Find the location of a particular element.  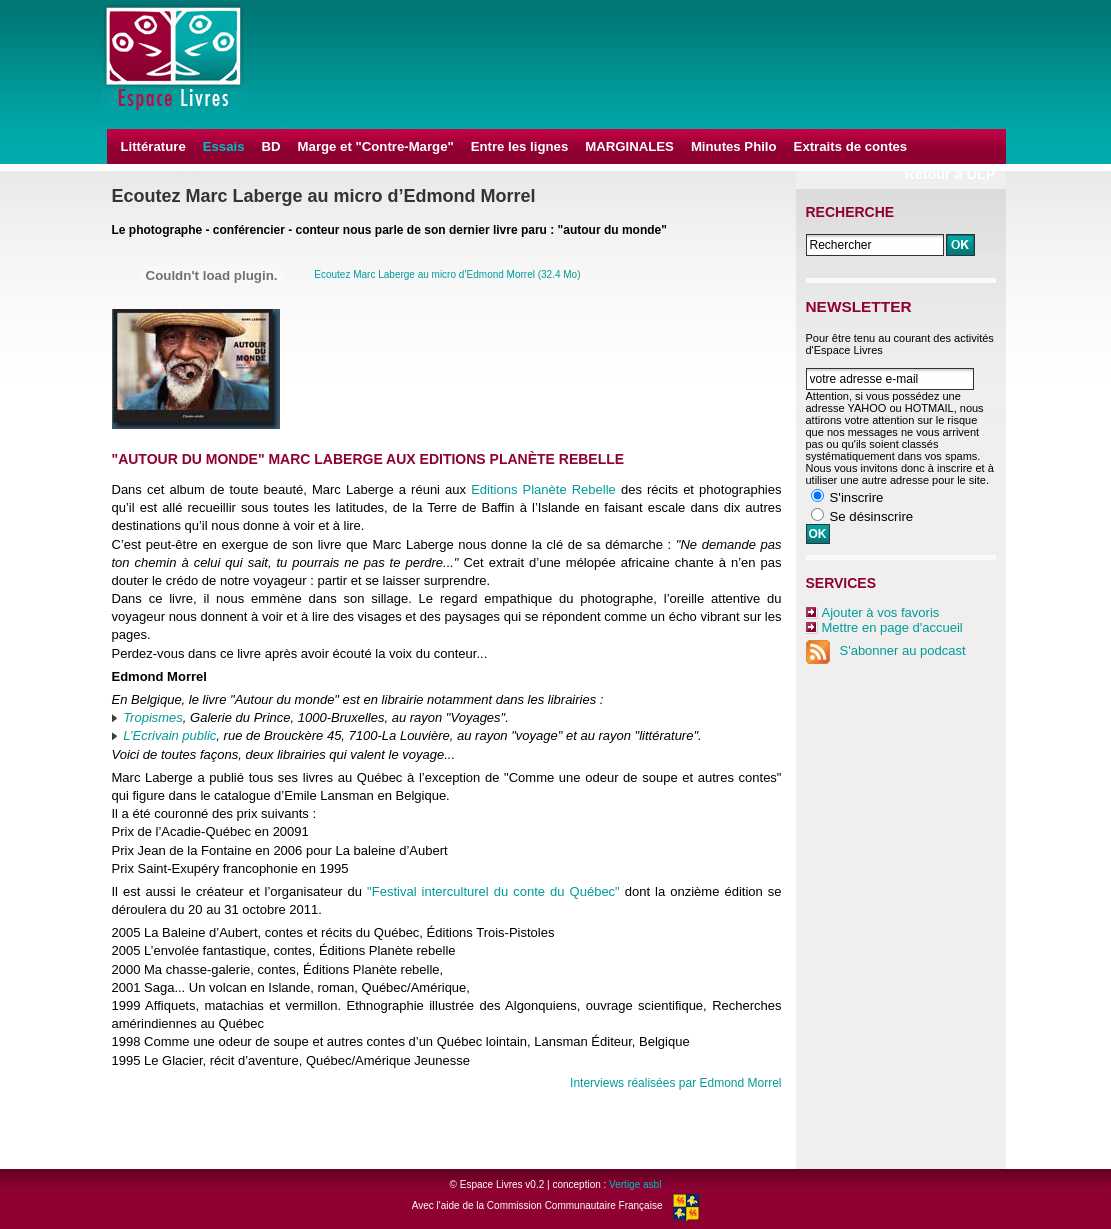

Vertige asbl is located at coordinates (635, 1184).